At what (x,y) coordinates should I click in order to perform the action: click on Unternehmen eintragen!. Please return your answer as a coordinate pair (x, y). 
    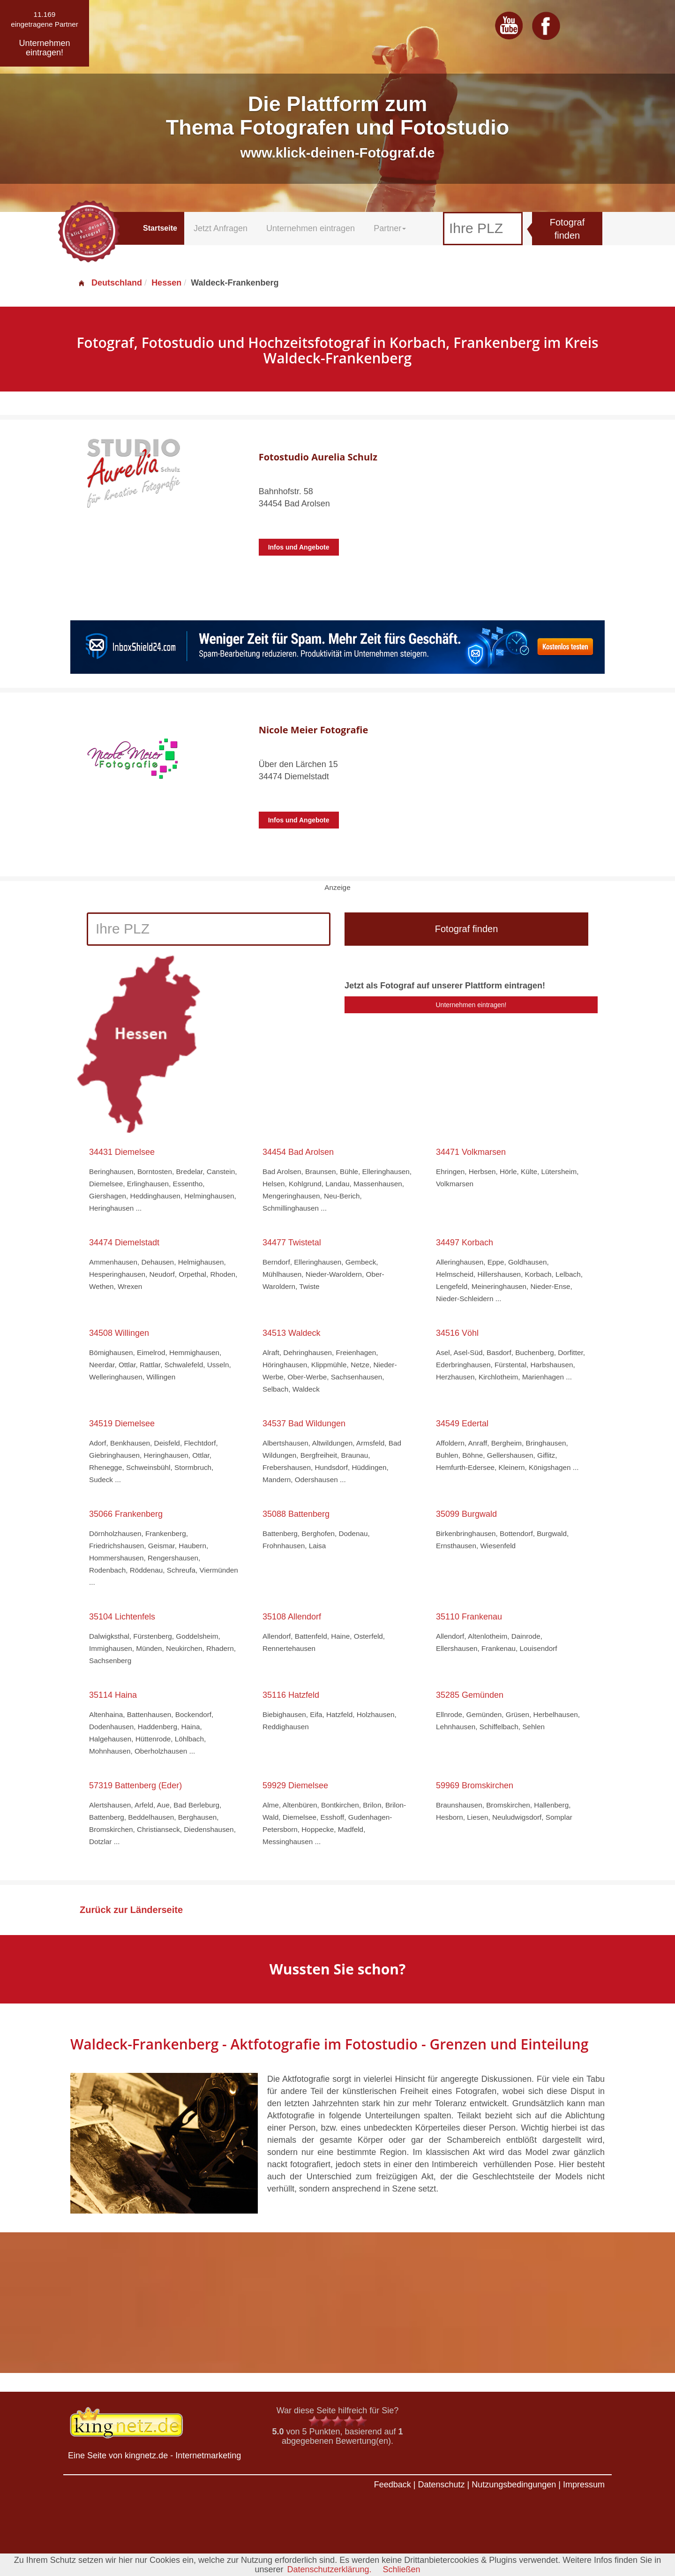
    Looking at the image, I should click on (471, 1005).